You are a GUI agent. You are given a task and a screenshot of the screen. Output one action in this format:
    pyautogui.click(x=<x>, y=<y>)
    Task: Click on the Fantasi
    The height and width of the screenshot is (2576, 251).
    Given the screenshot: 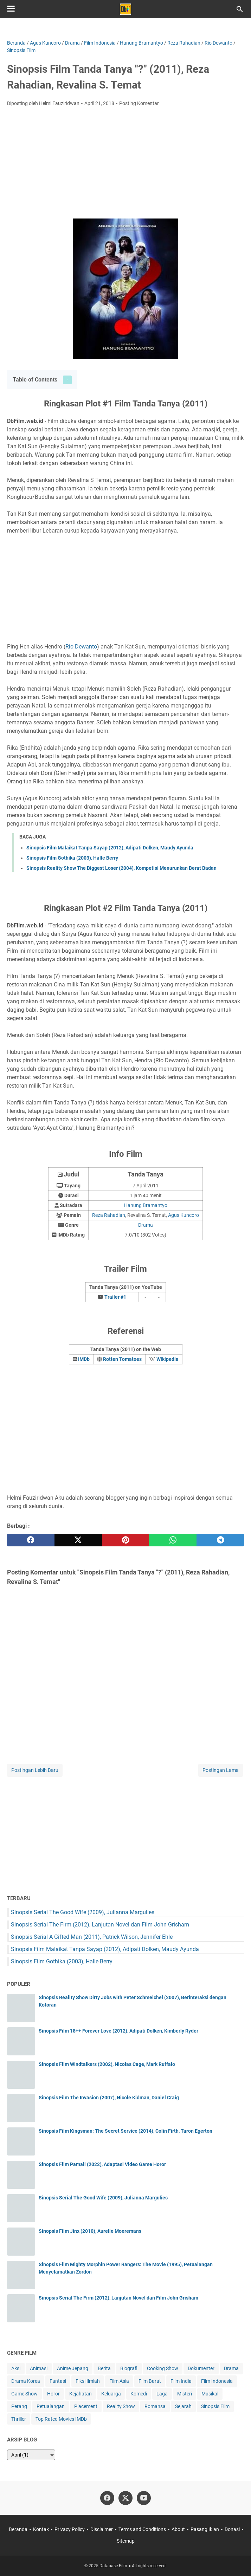 What is the action you would take?
    pyautogui.click(x=58, y=2381)
    